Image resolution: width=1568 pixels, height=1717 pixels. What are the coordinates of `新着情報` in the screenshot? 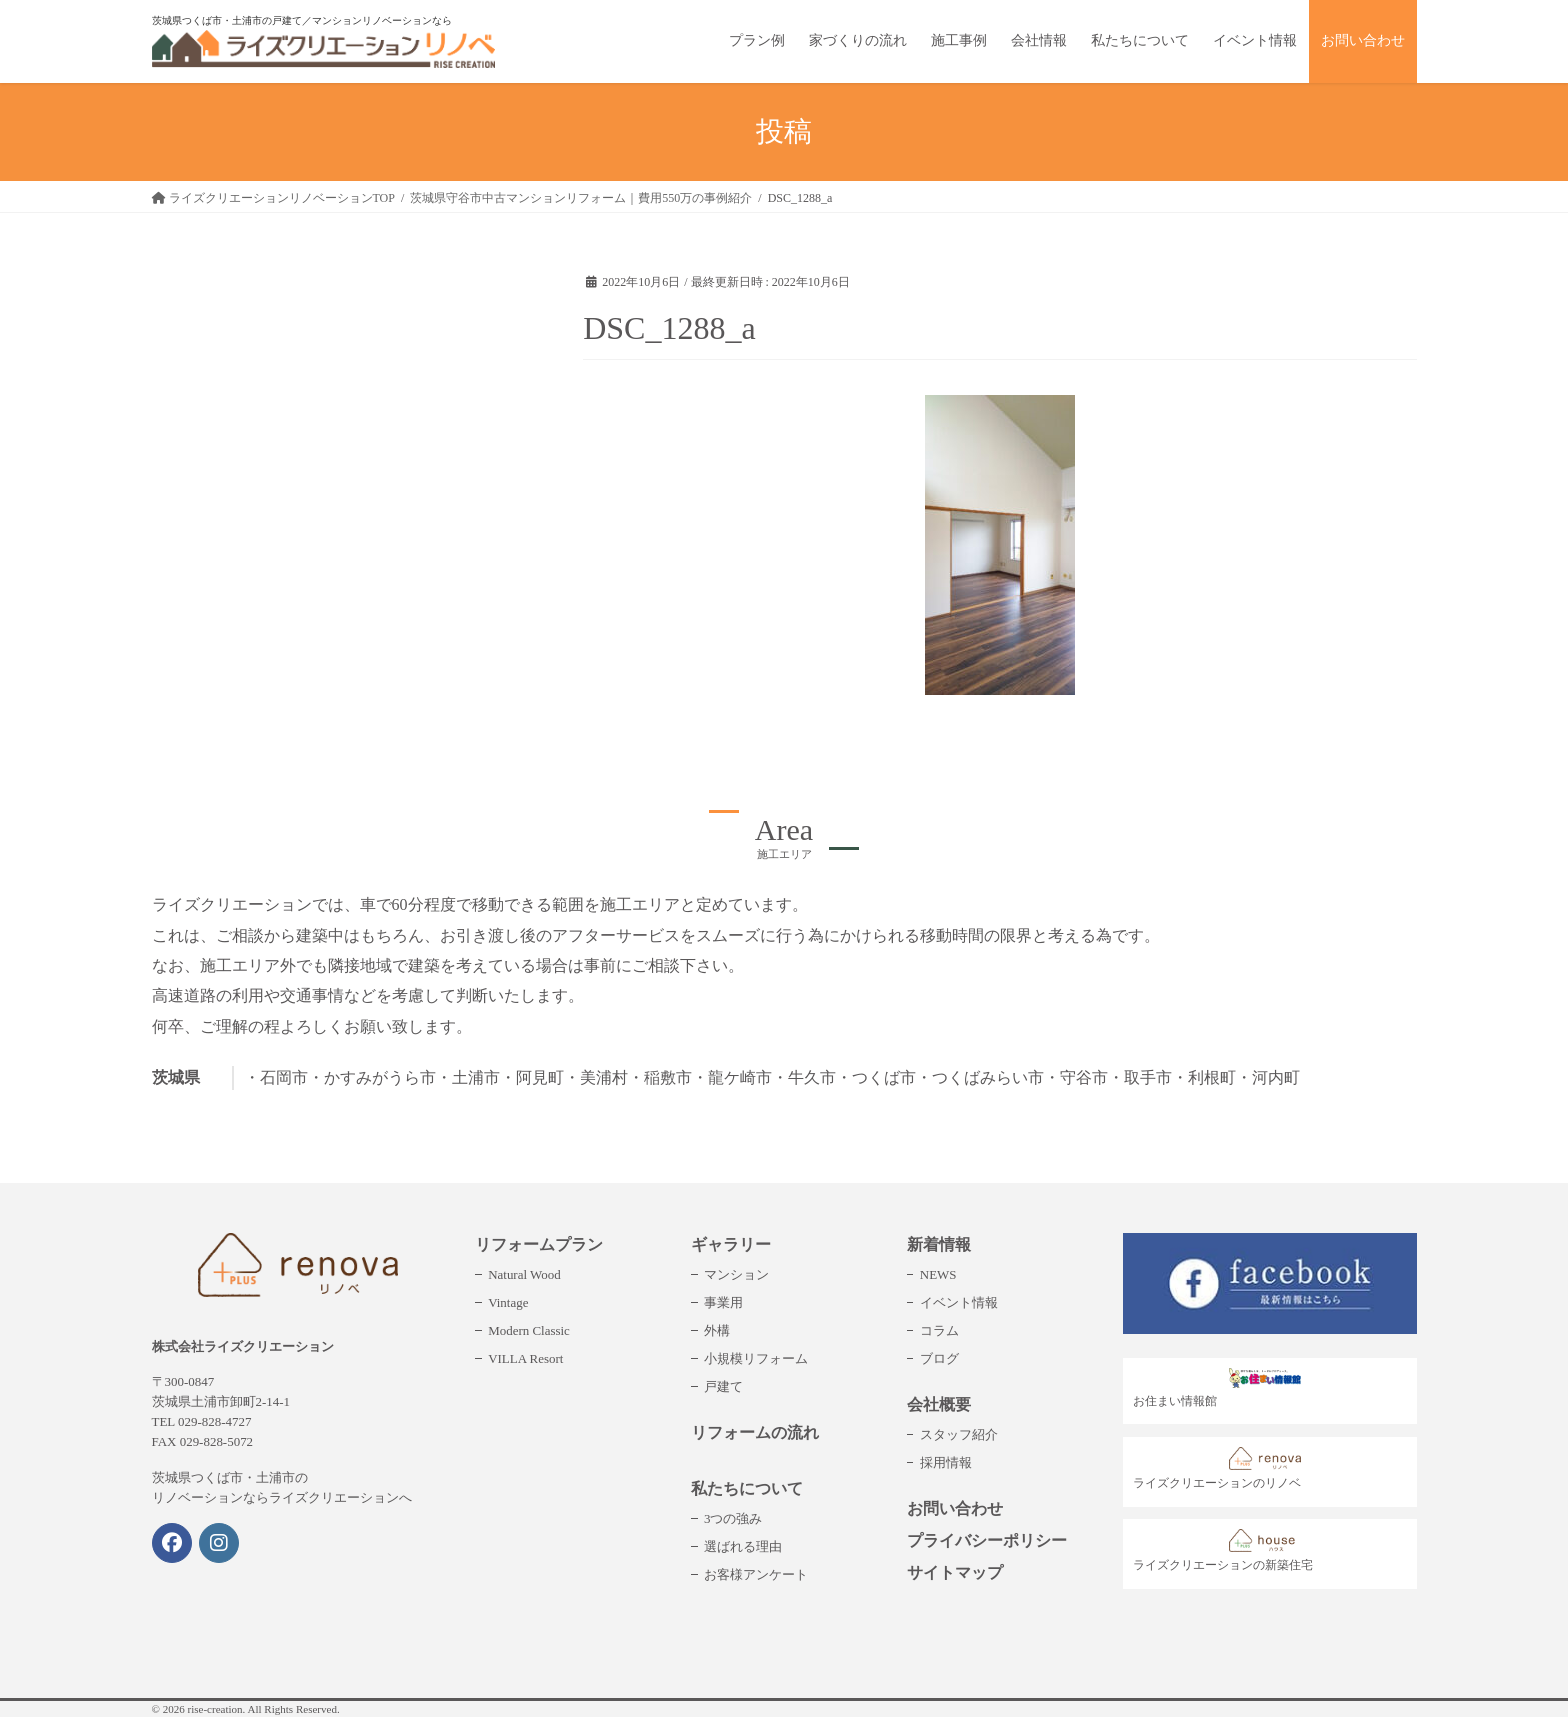 It's located at (939, 1244).